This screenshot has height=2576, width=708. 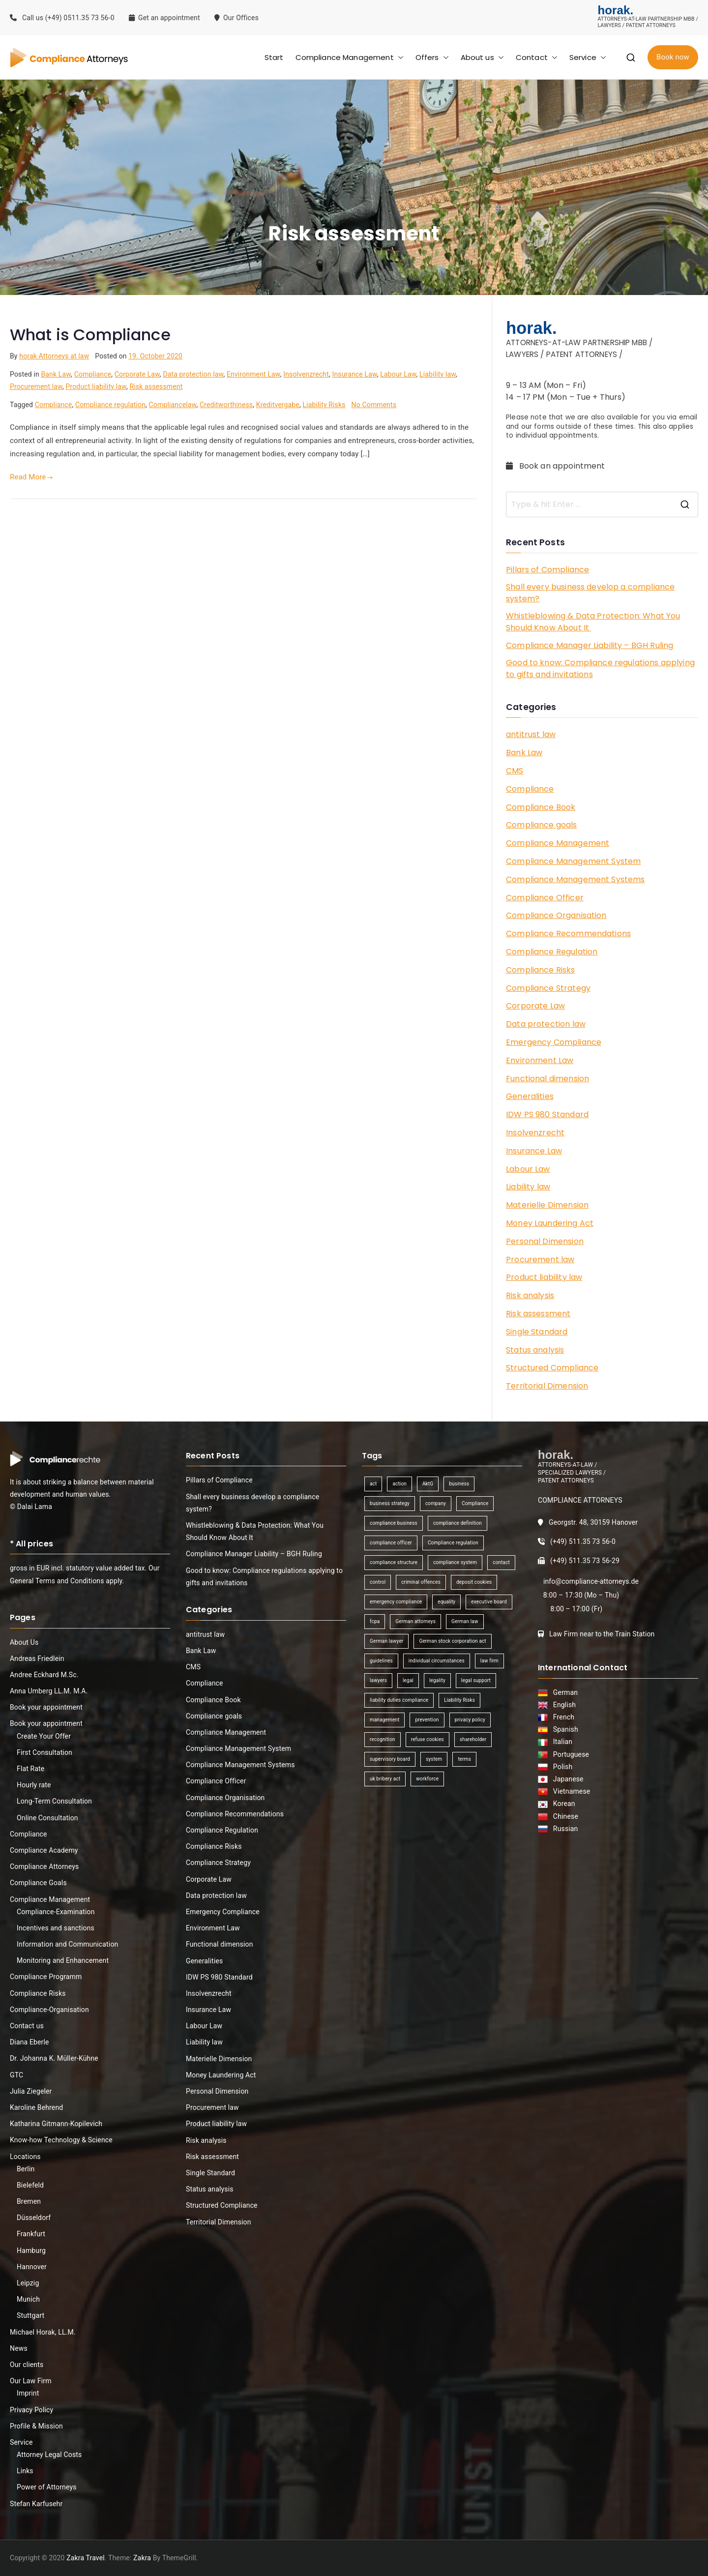 What do you see at coordinates (28, 2299) in the screenshot?
I see `Munich` at bounding box center [28, 2299].